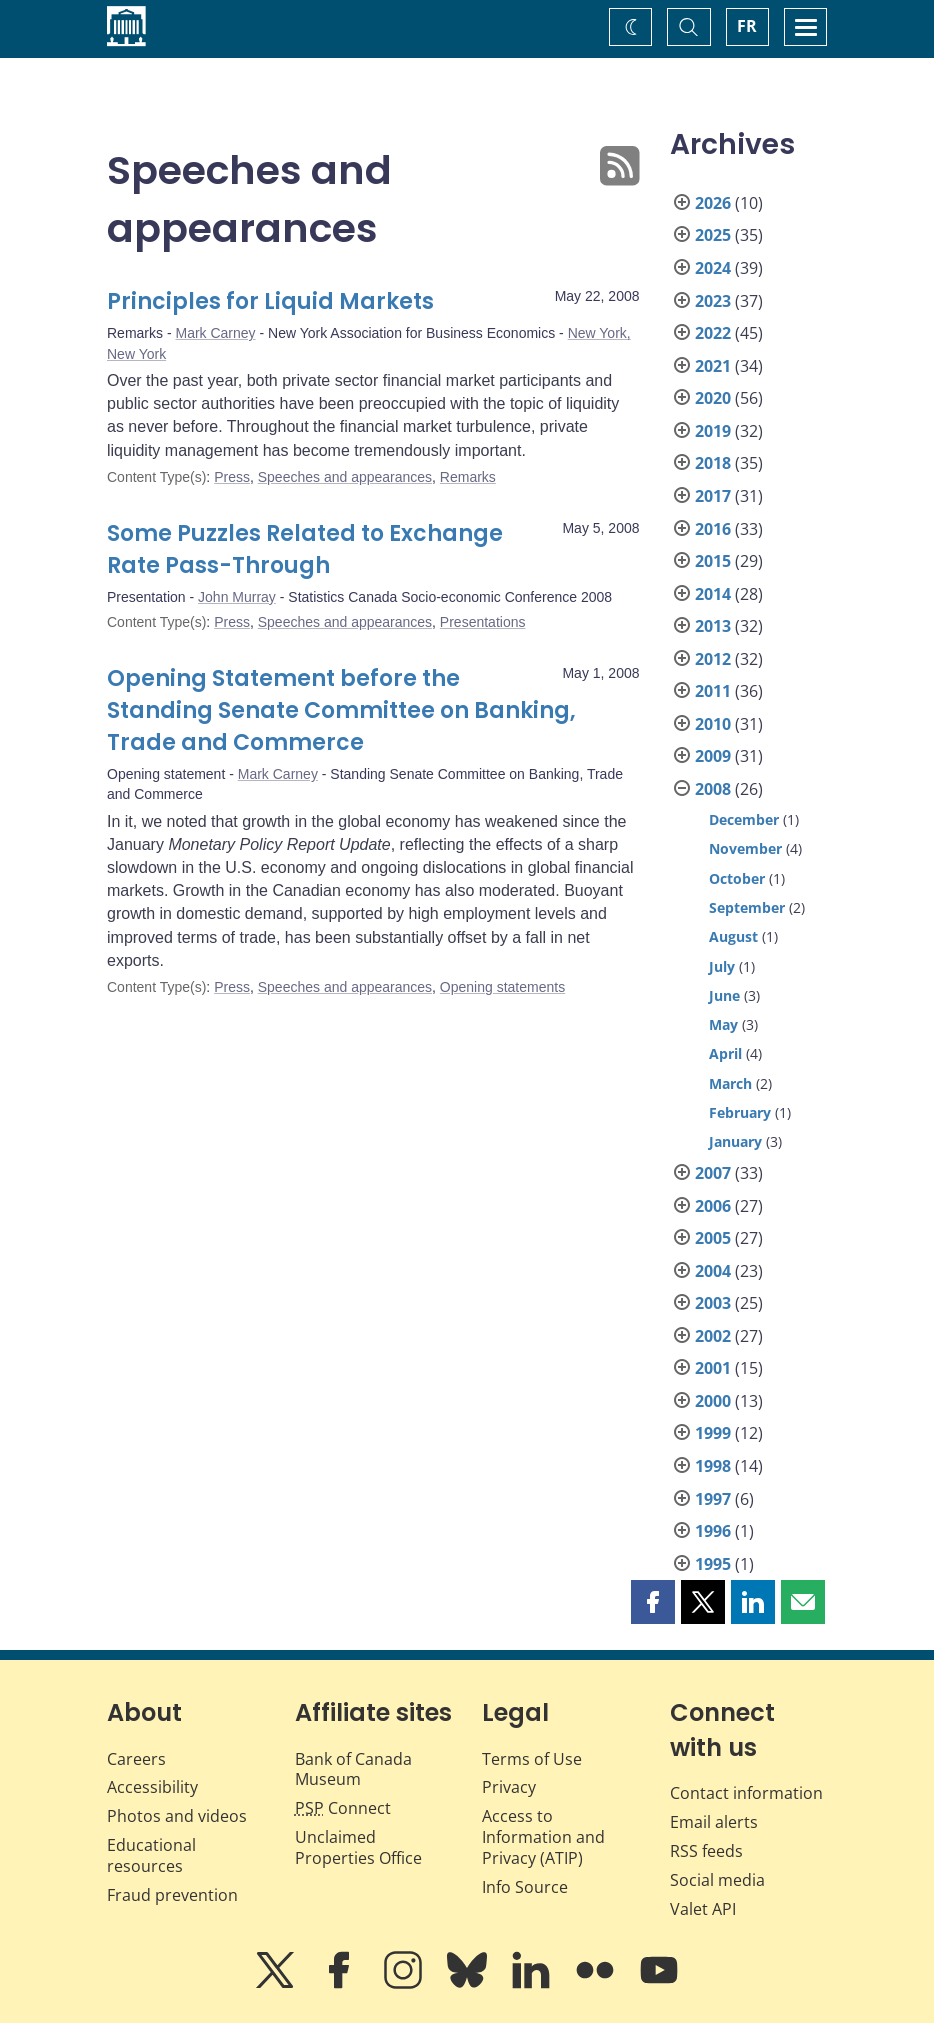 This screenshot has width=934, height=2023. What do you see at coordinates (713, 1173) in the screenshot?
I see `2007` at bounding box center [713, 1173].